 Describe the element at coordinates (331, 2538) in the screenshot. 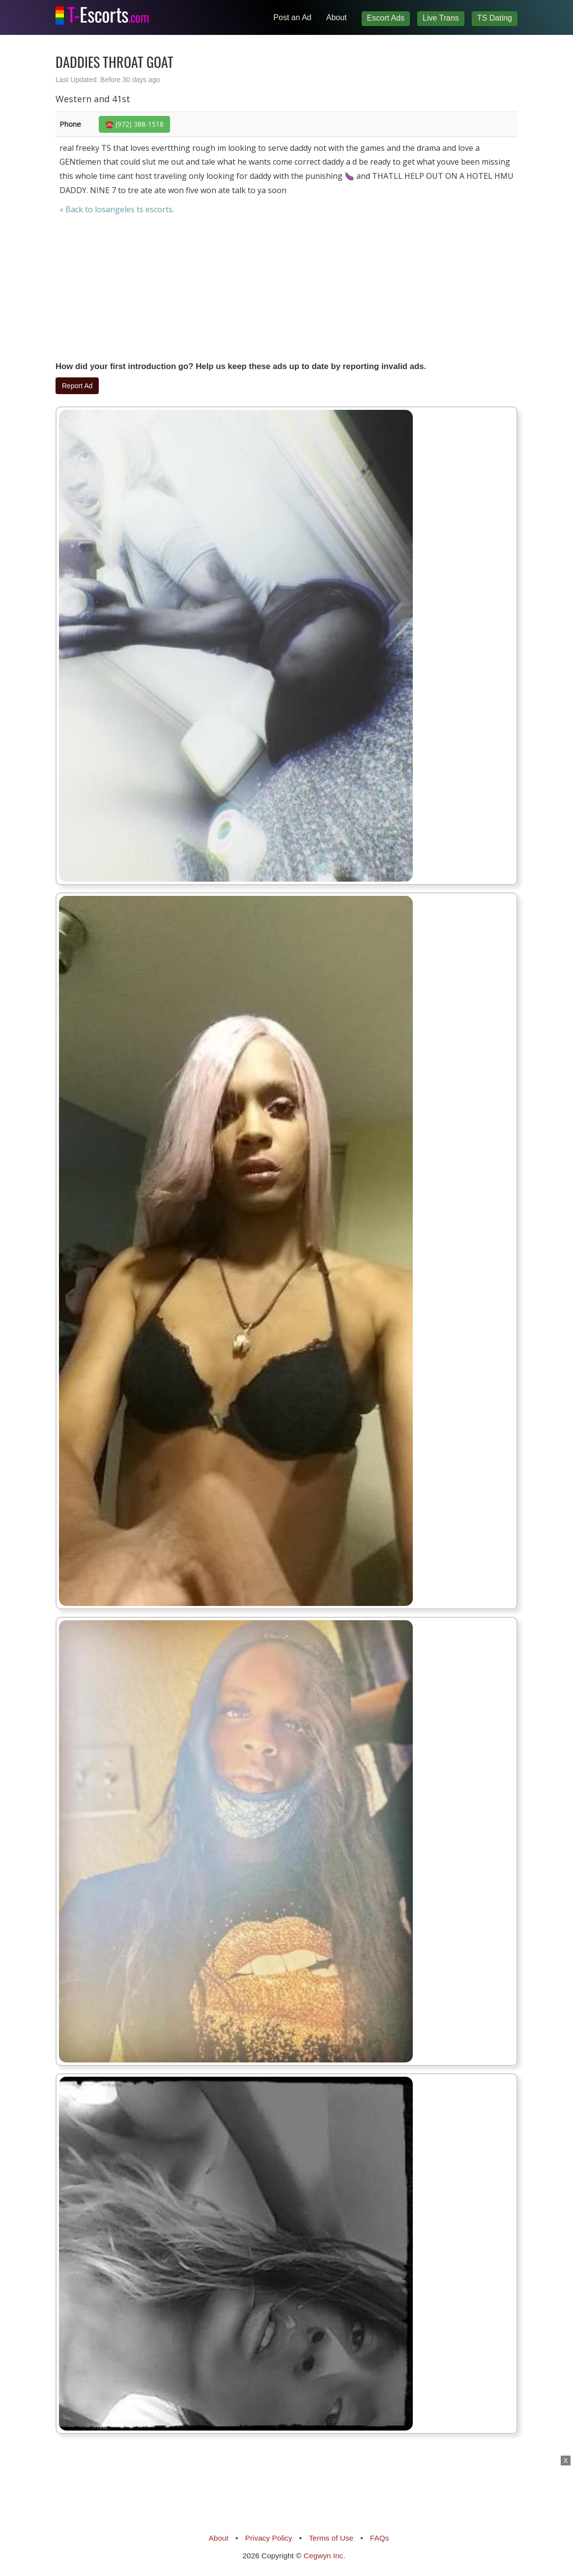

I see `Terms of Use` at that location.